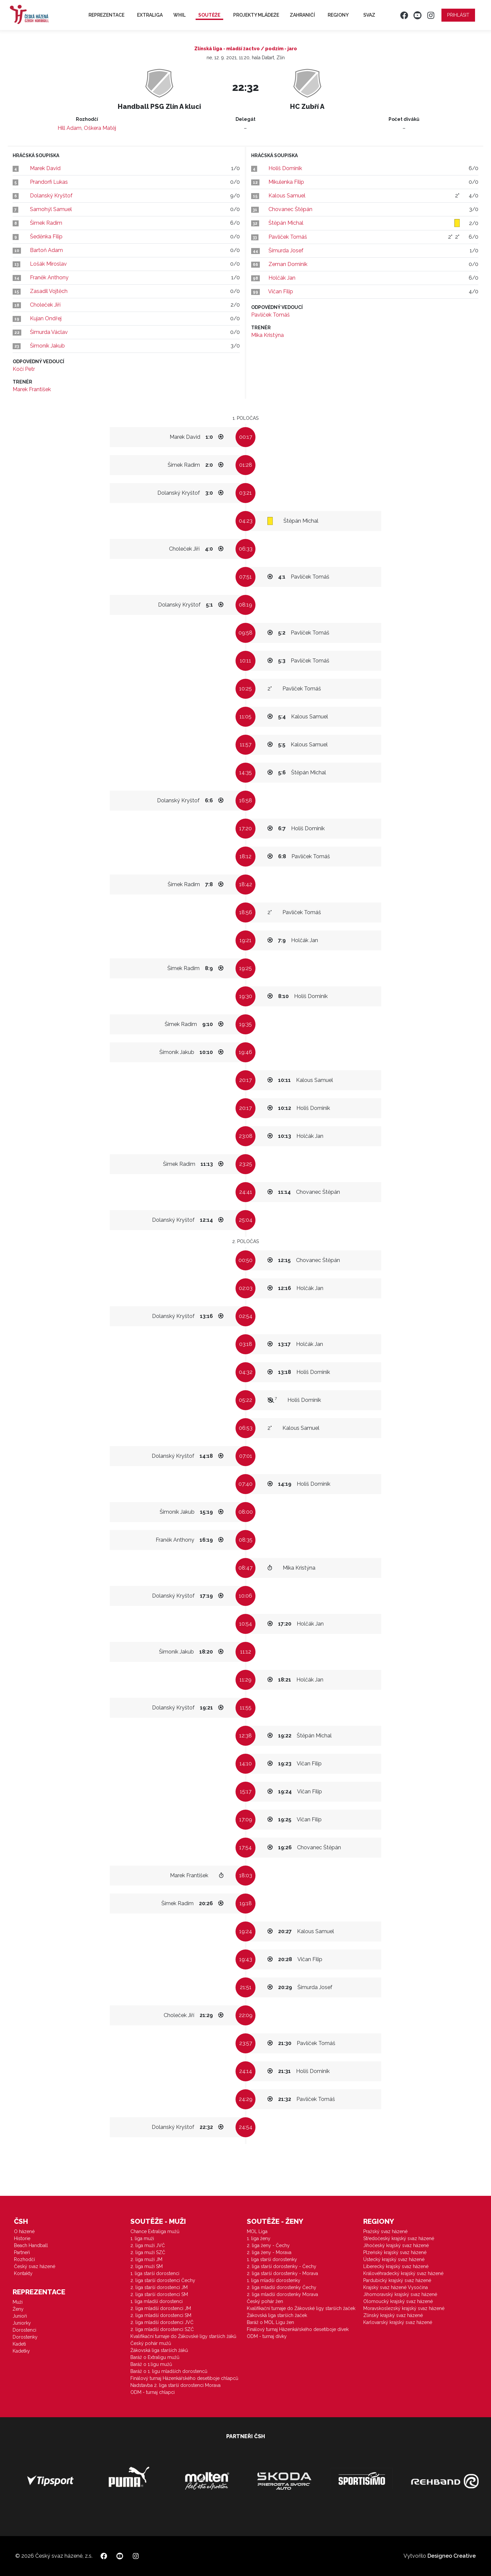 The image size is (491, 2576). I want to click on Nadstavba 2. liga starší dorostenci Morava, so click(175, 2385).